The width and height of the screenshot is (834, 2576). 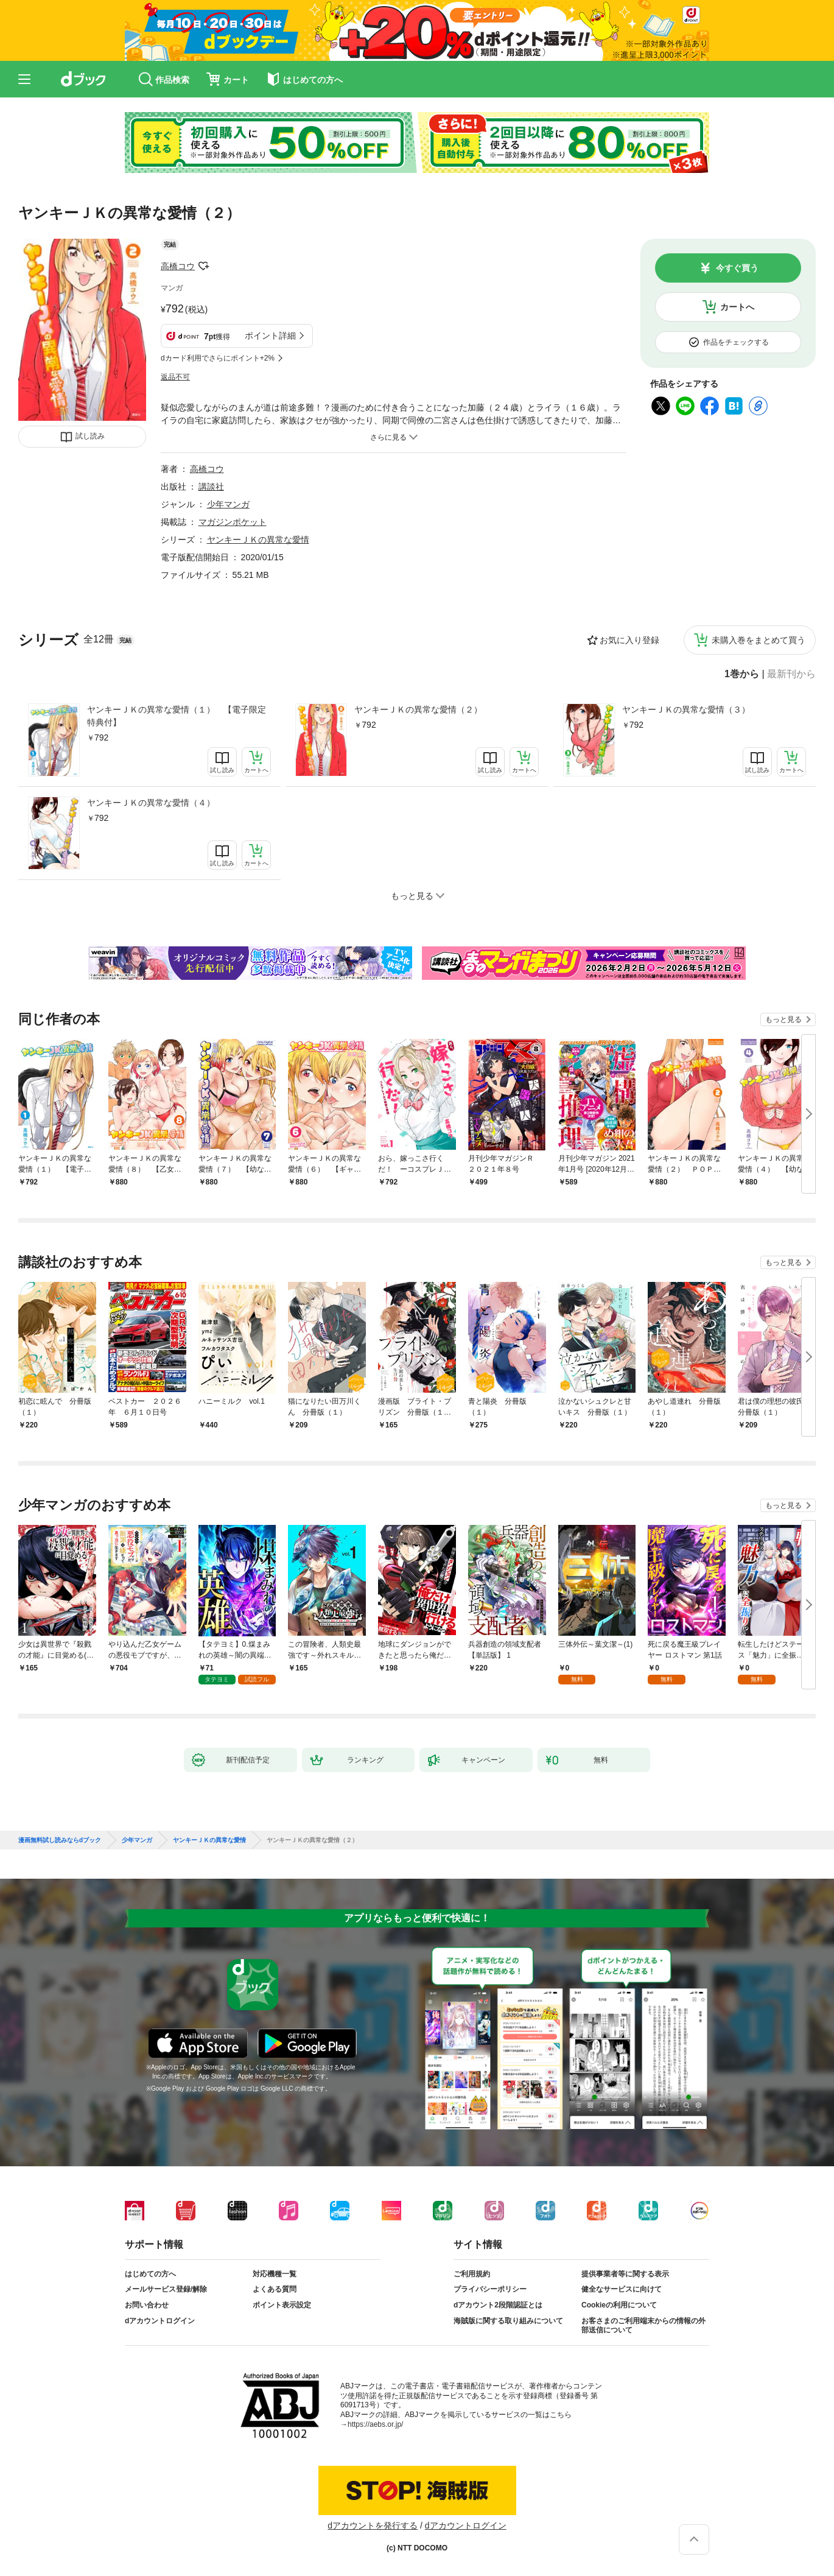 I want to click on Cookieの利用について, so click(x=619, y=2305).